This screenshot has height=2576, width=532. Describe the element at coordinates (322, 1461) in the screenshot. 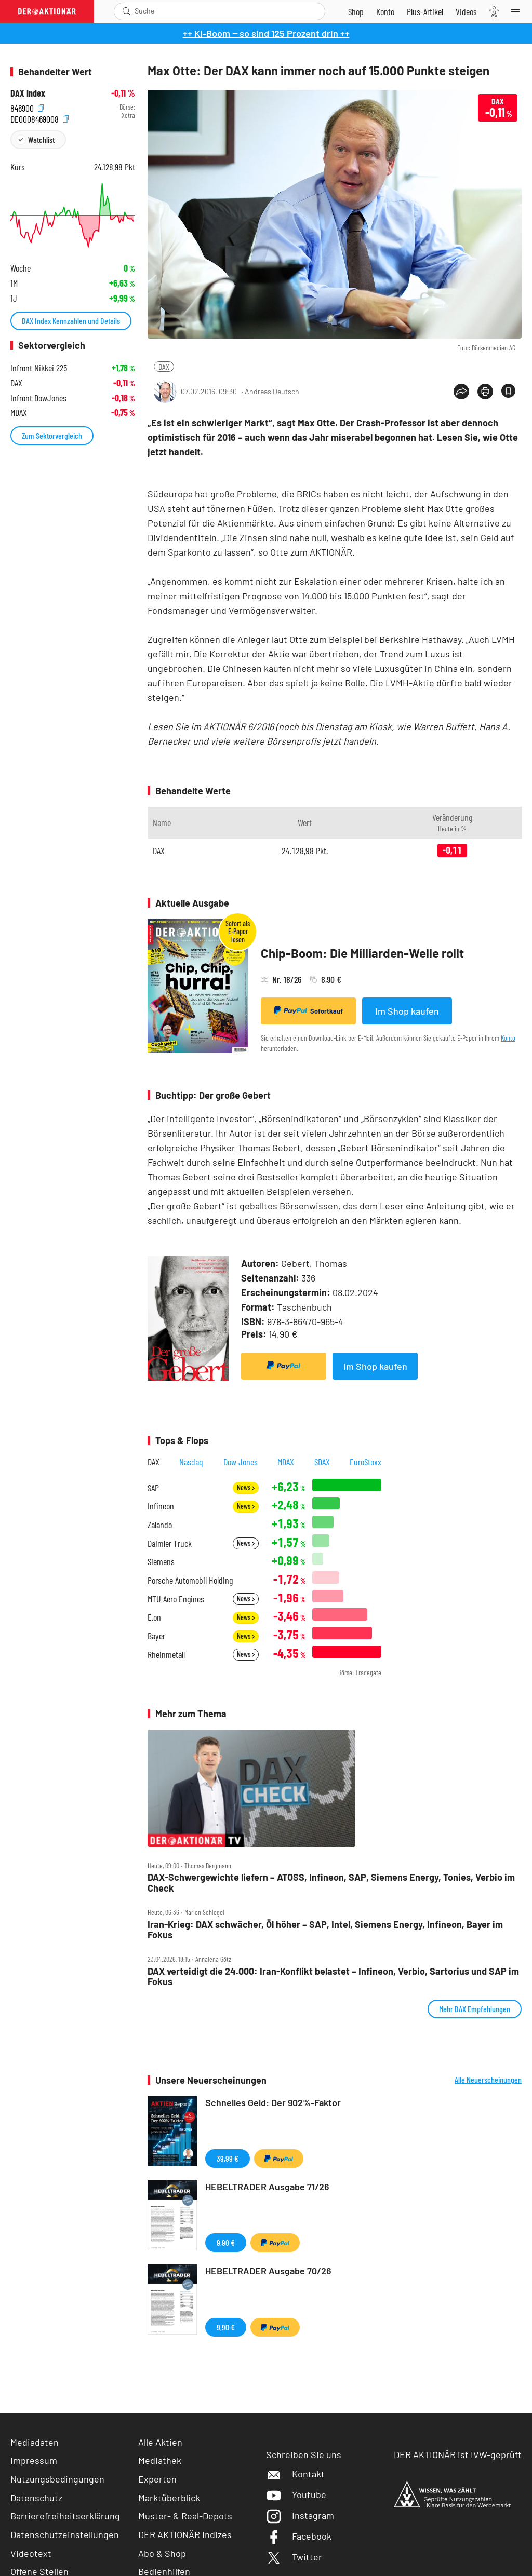

I see `SDAX` at that location.